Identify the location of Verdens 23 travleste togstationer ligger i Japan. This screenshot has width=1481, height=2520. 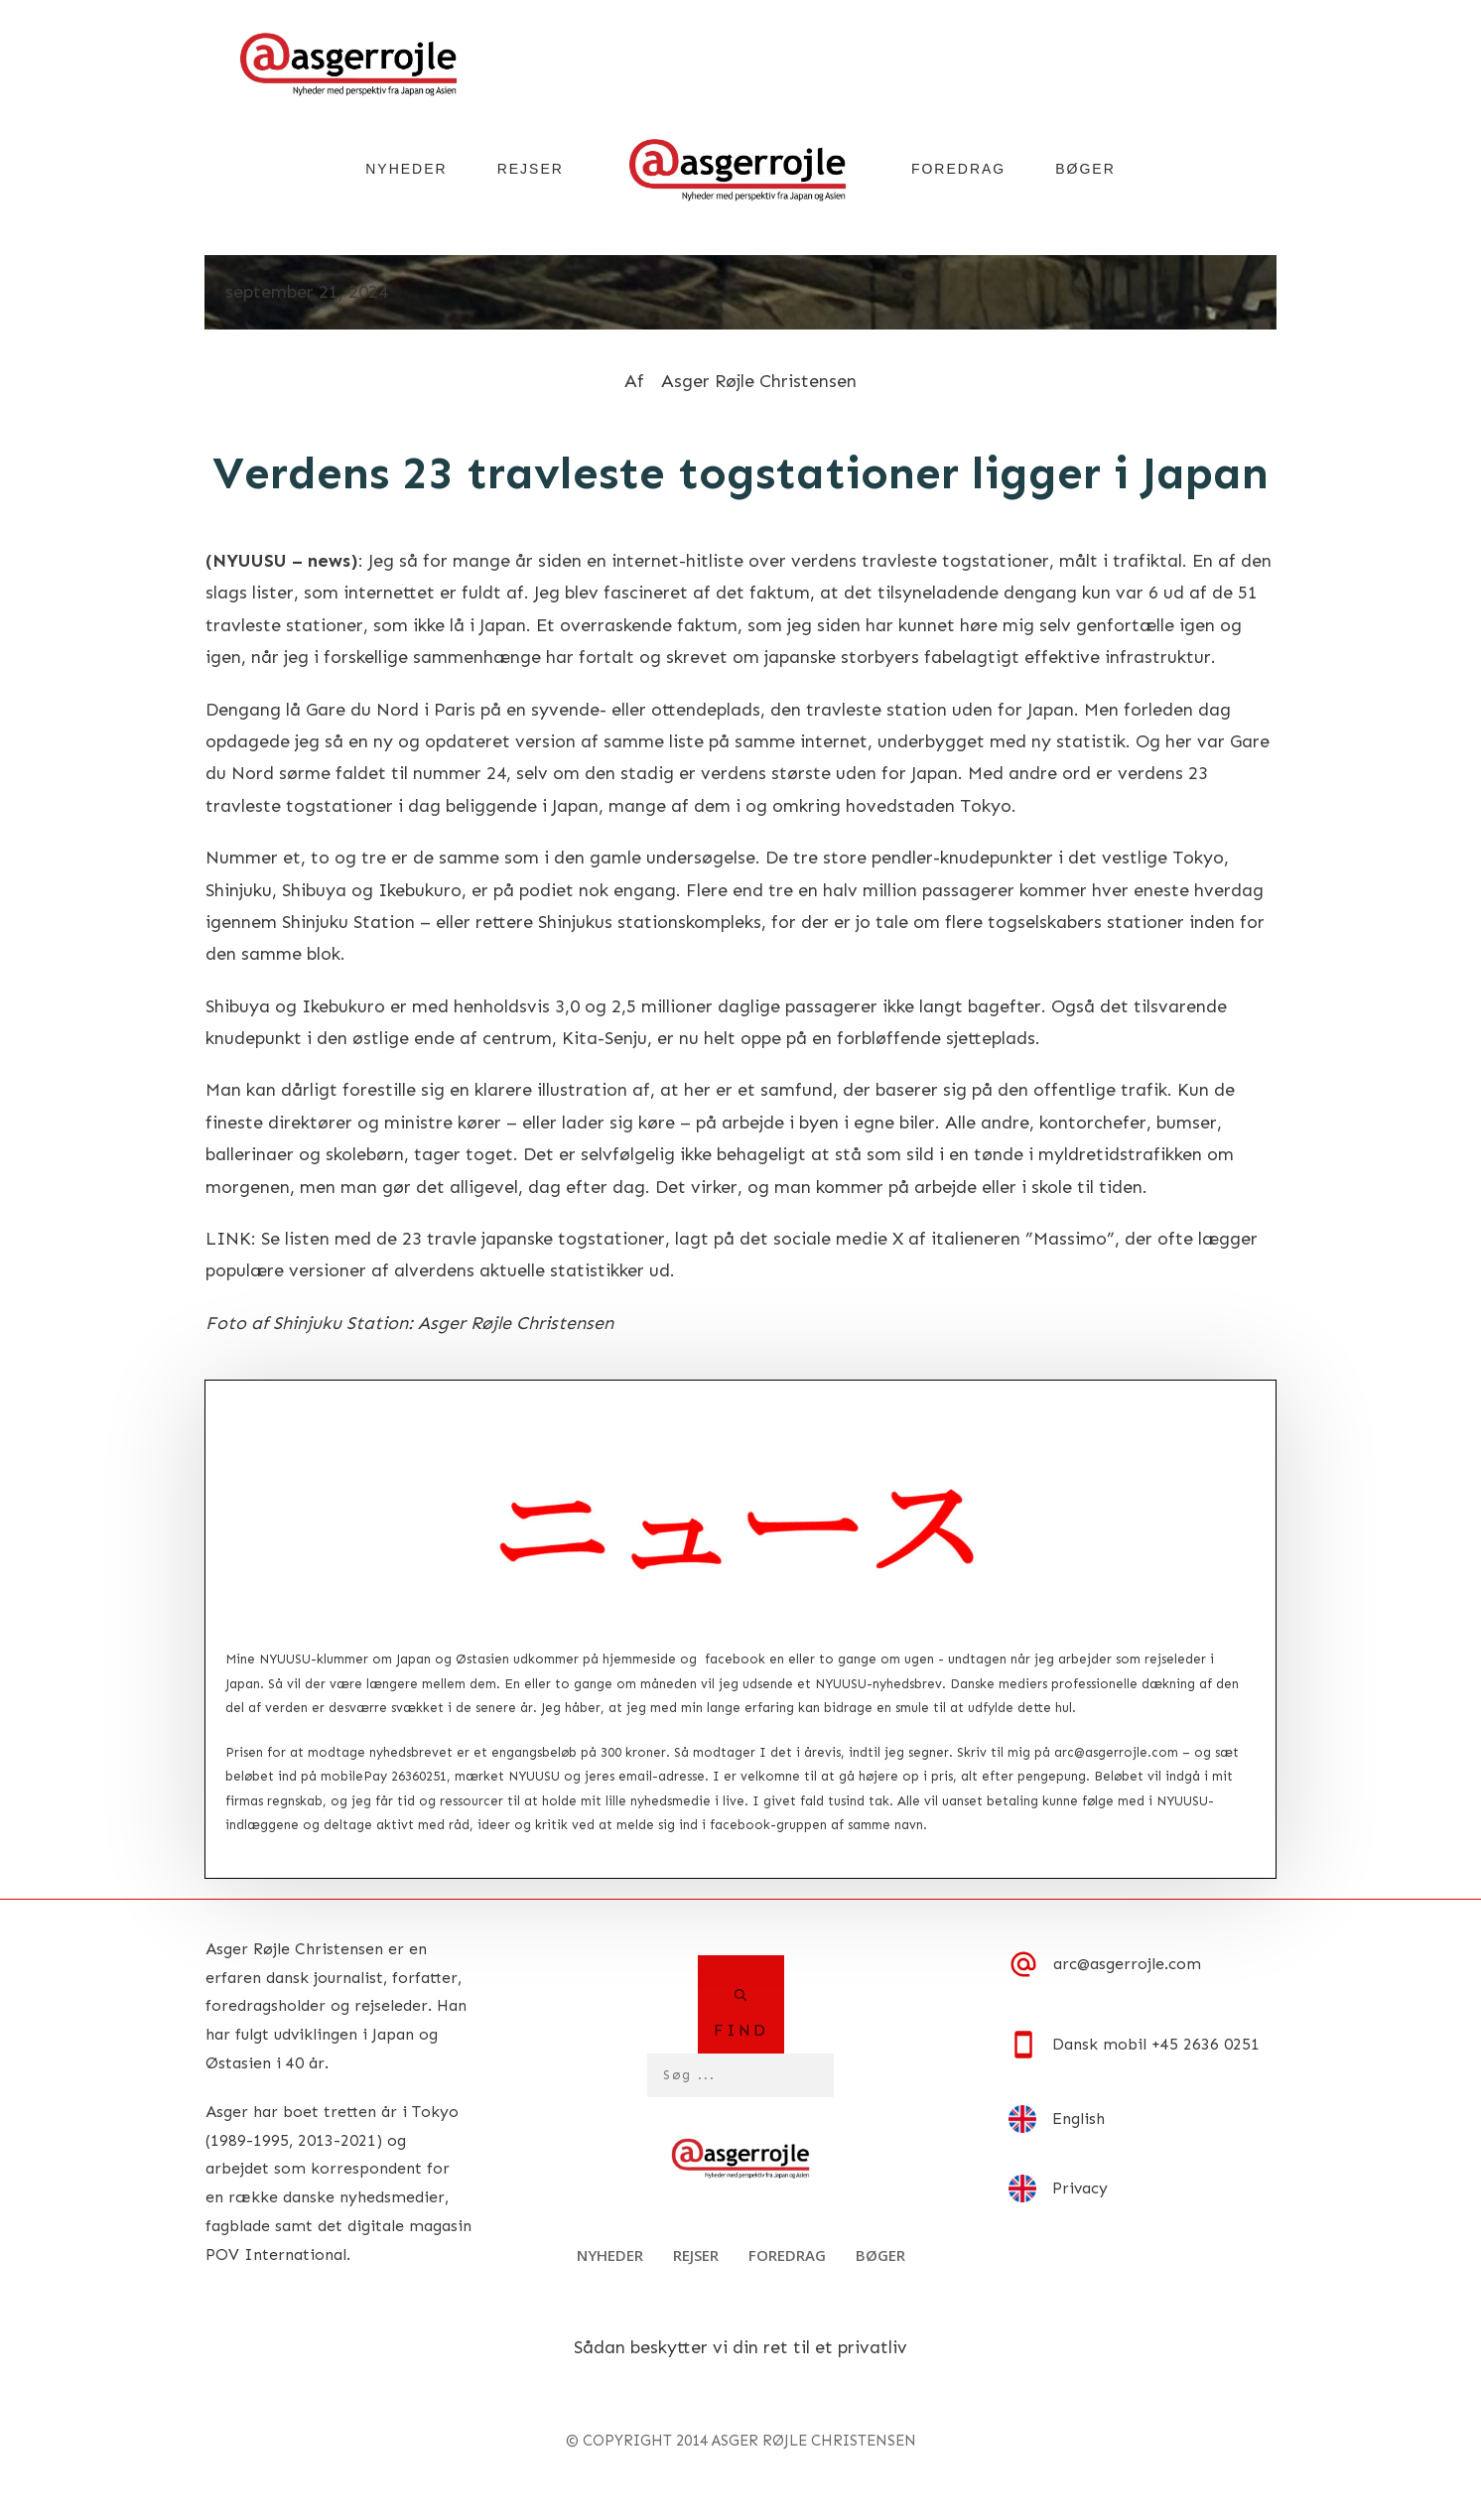
(740, 473).